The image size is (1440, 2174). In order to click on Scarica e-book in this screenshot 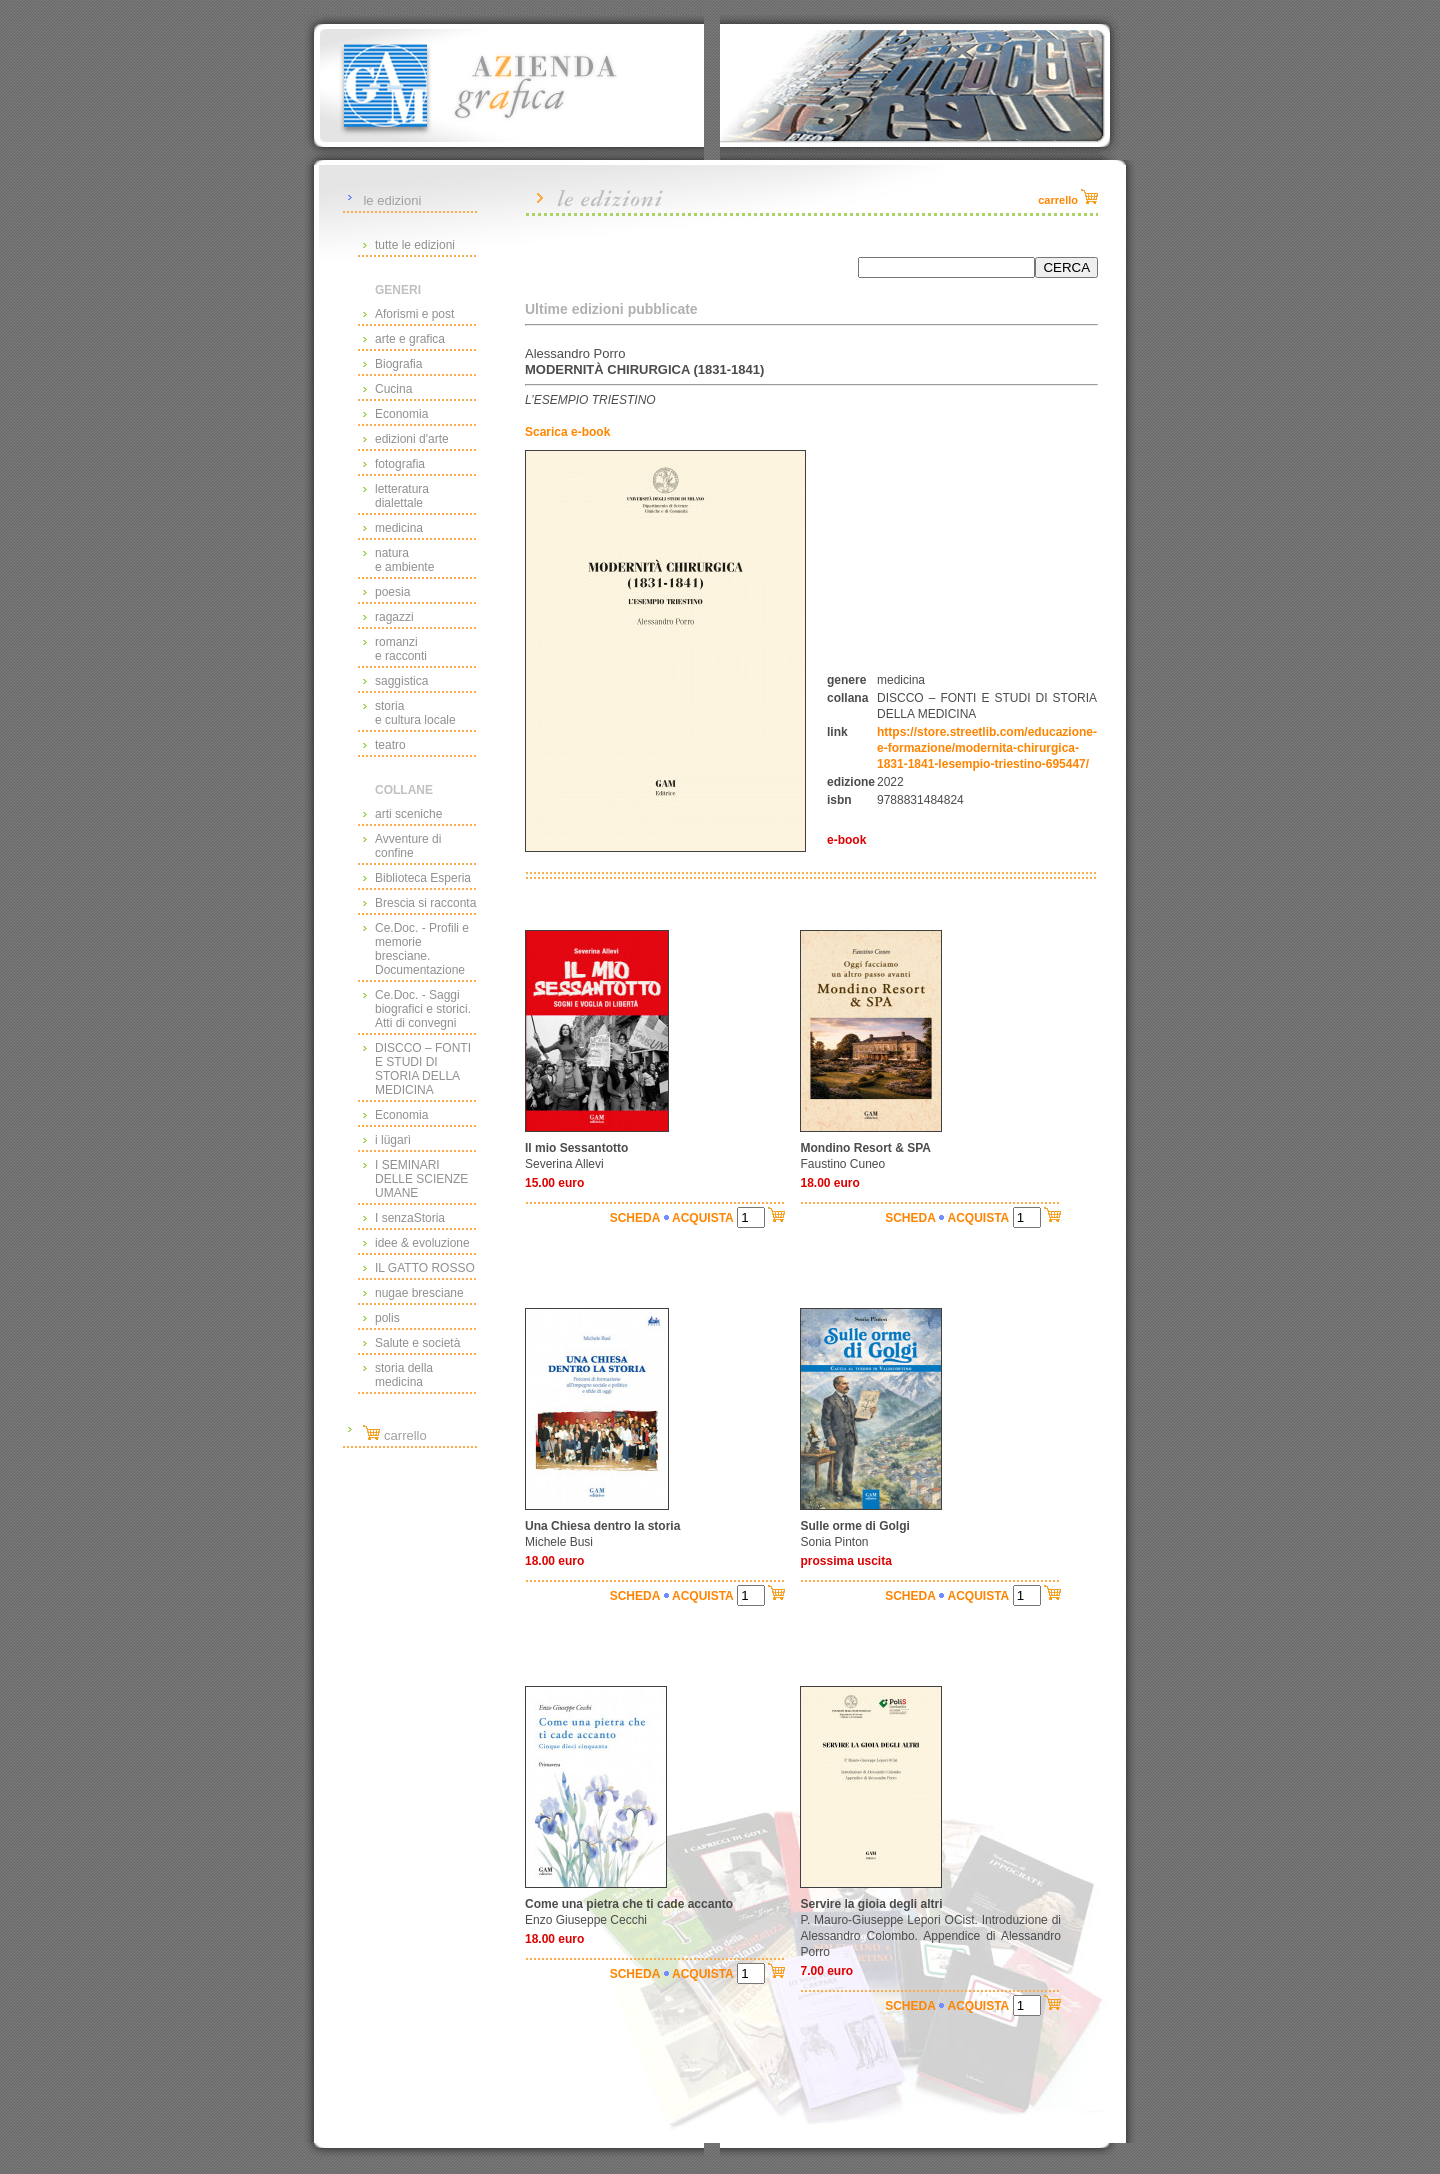, I will do `click(567, 432)`.